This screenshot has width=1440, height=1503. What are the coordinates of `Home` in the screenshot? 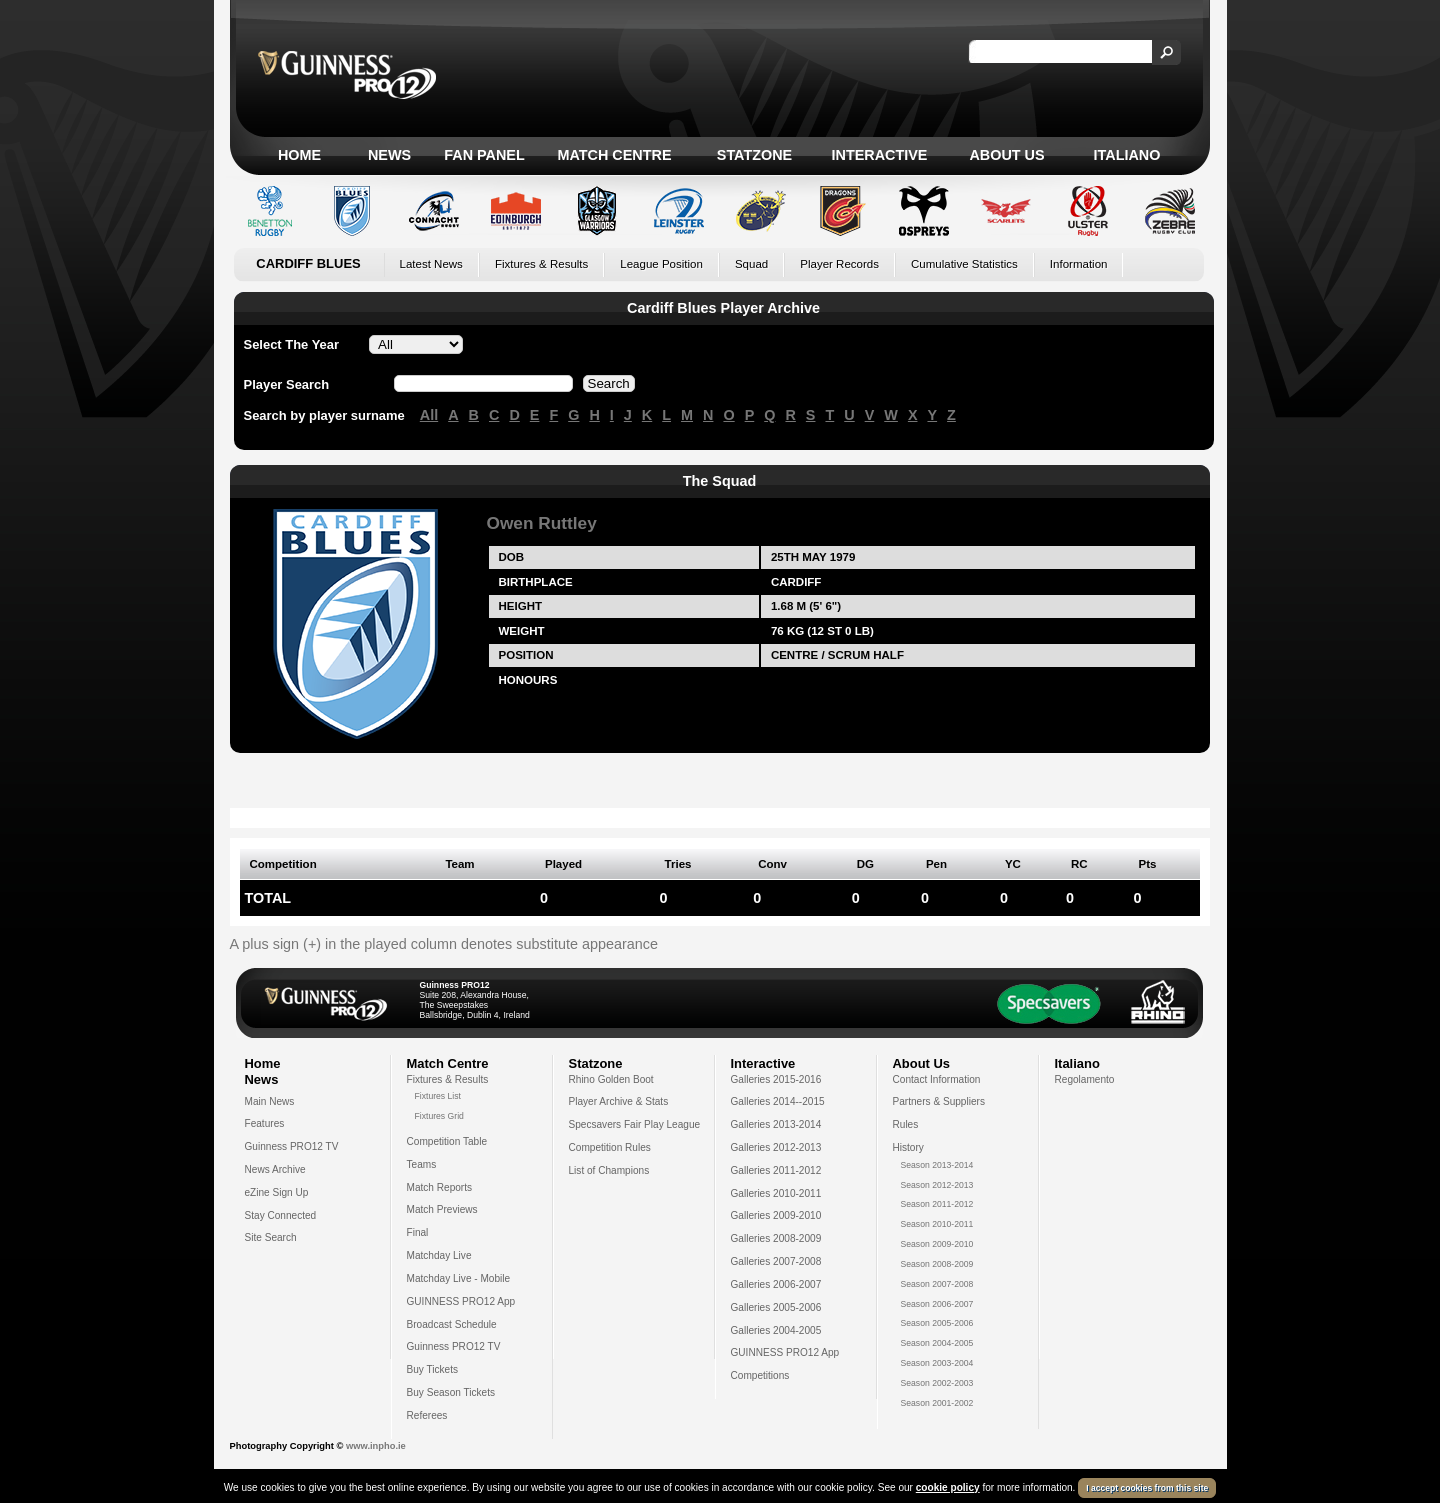 It's located at (299, 155).